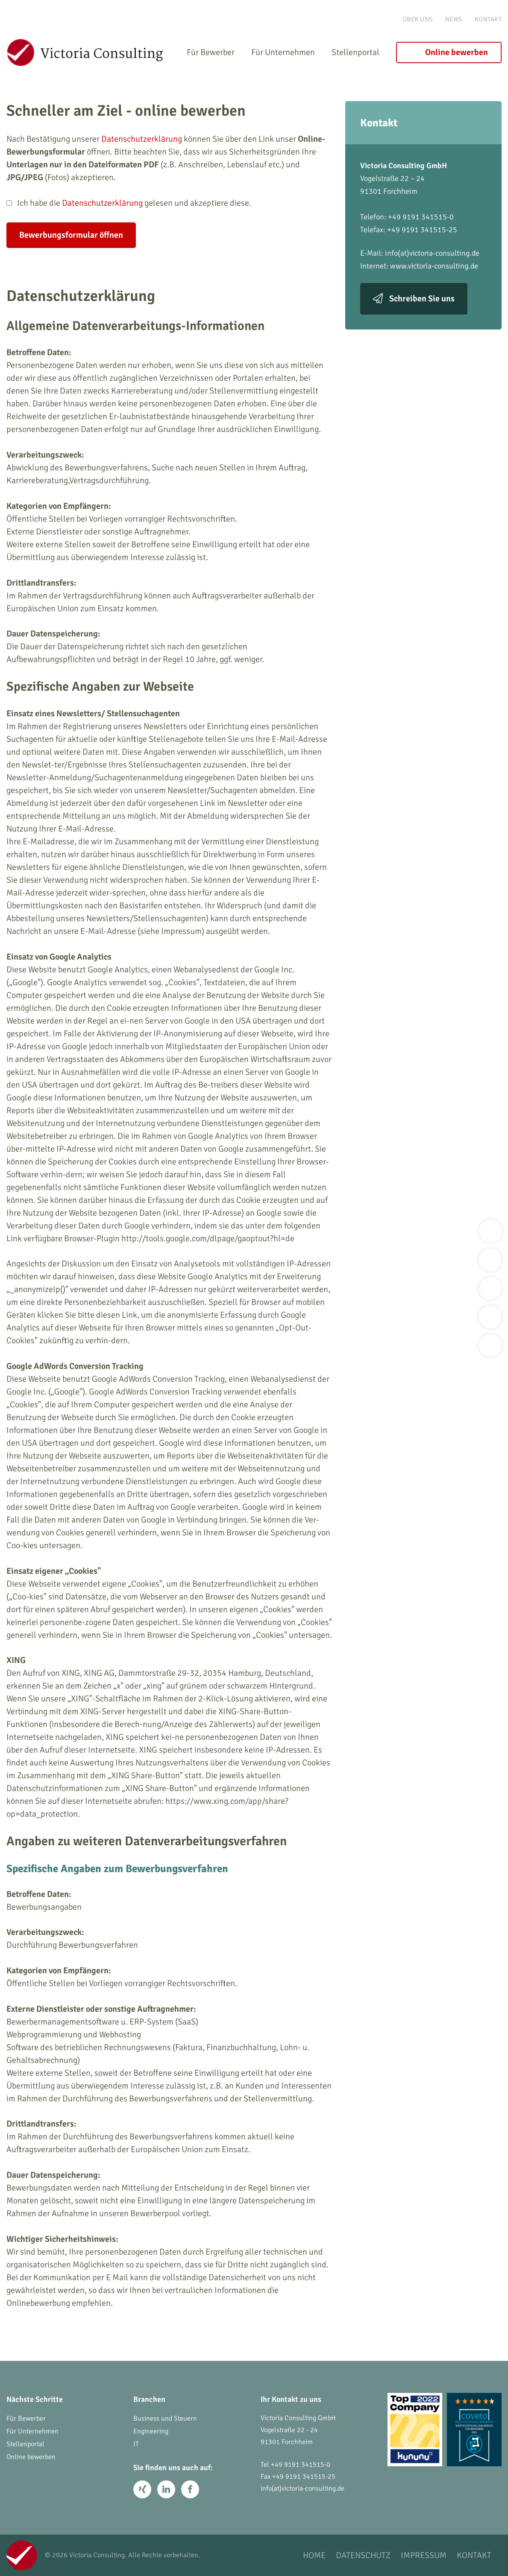 The height and width of the screenshot is (2576, 508). I want to click on Datenschutzerklärung, so click(141, 139).